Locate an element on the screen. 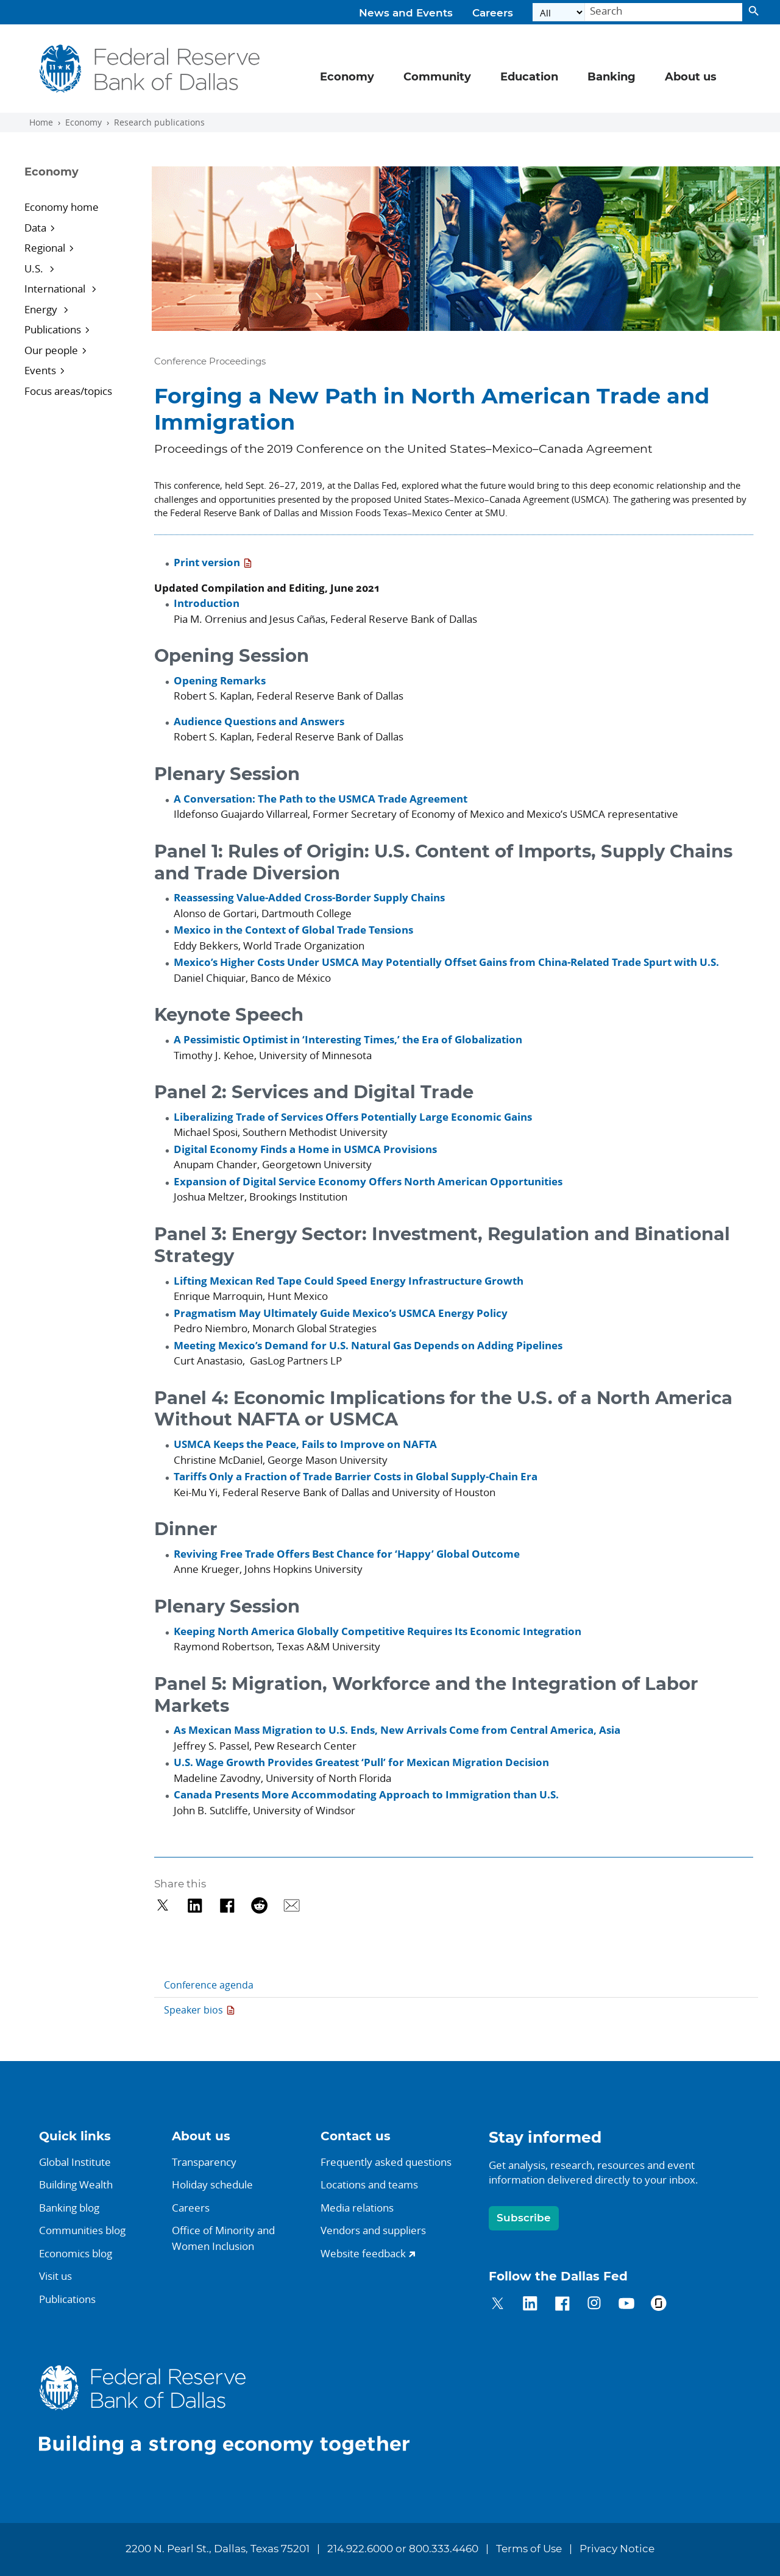 The width and height of the screenshot is (780, 2576). [Share on Twitter] is located at coordinates (163, 1905).